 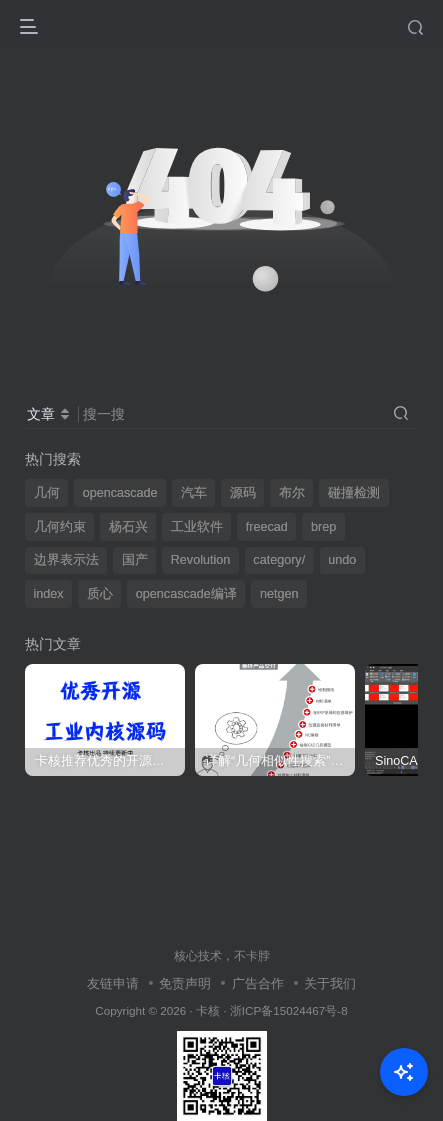 I want to click on 关于我们, so click(x=330, y=983).